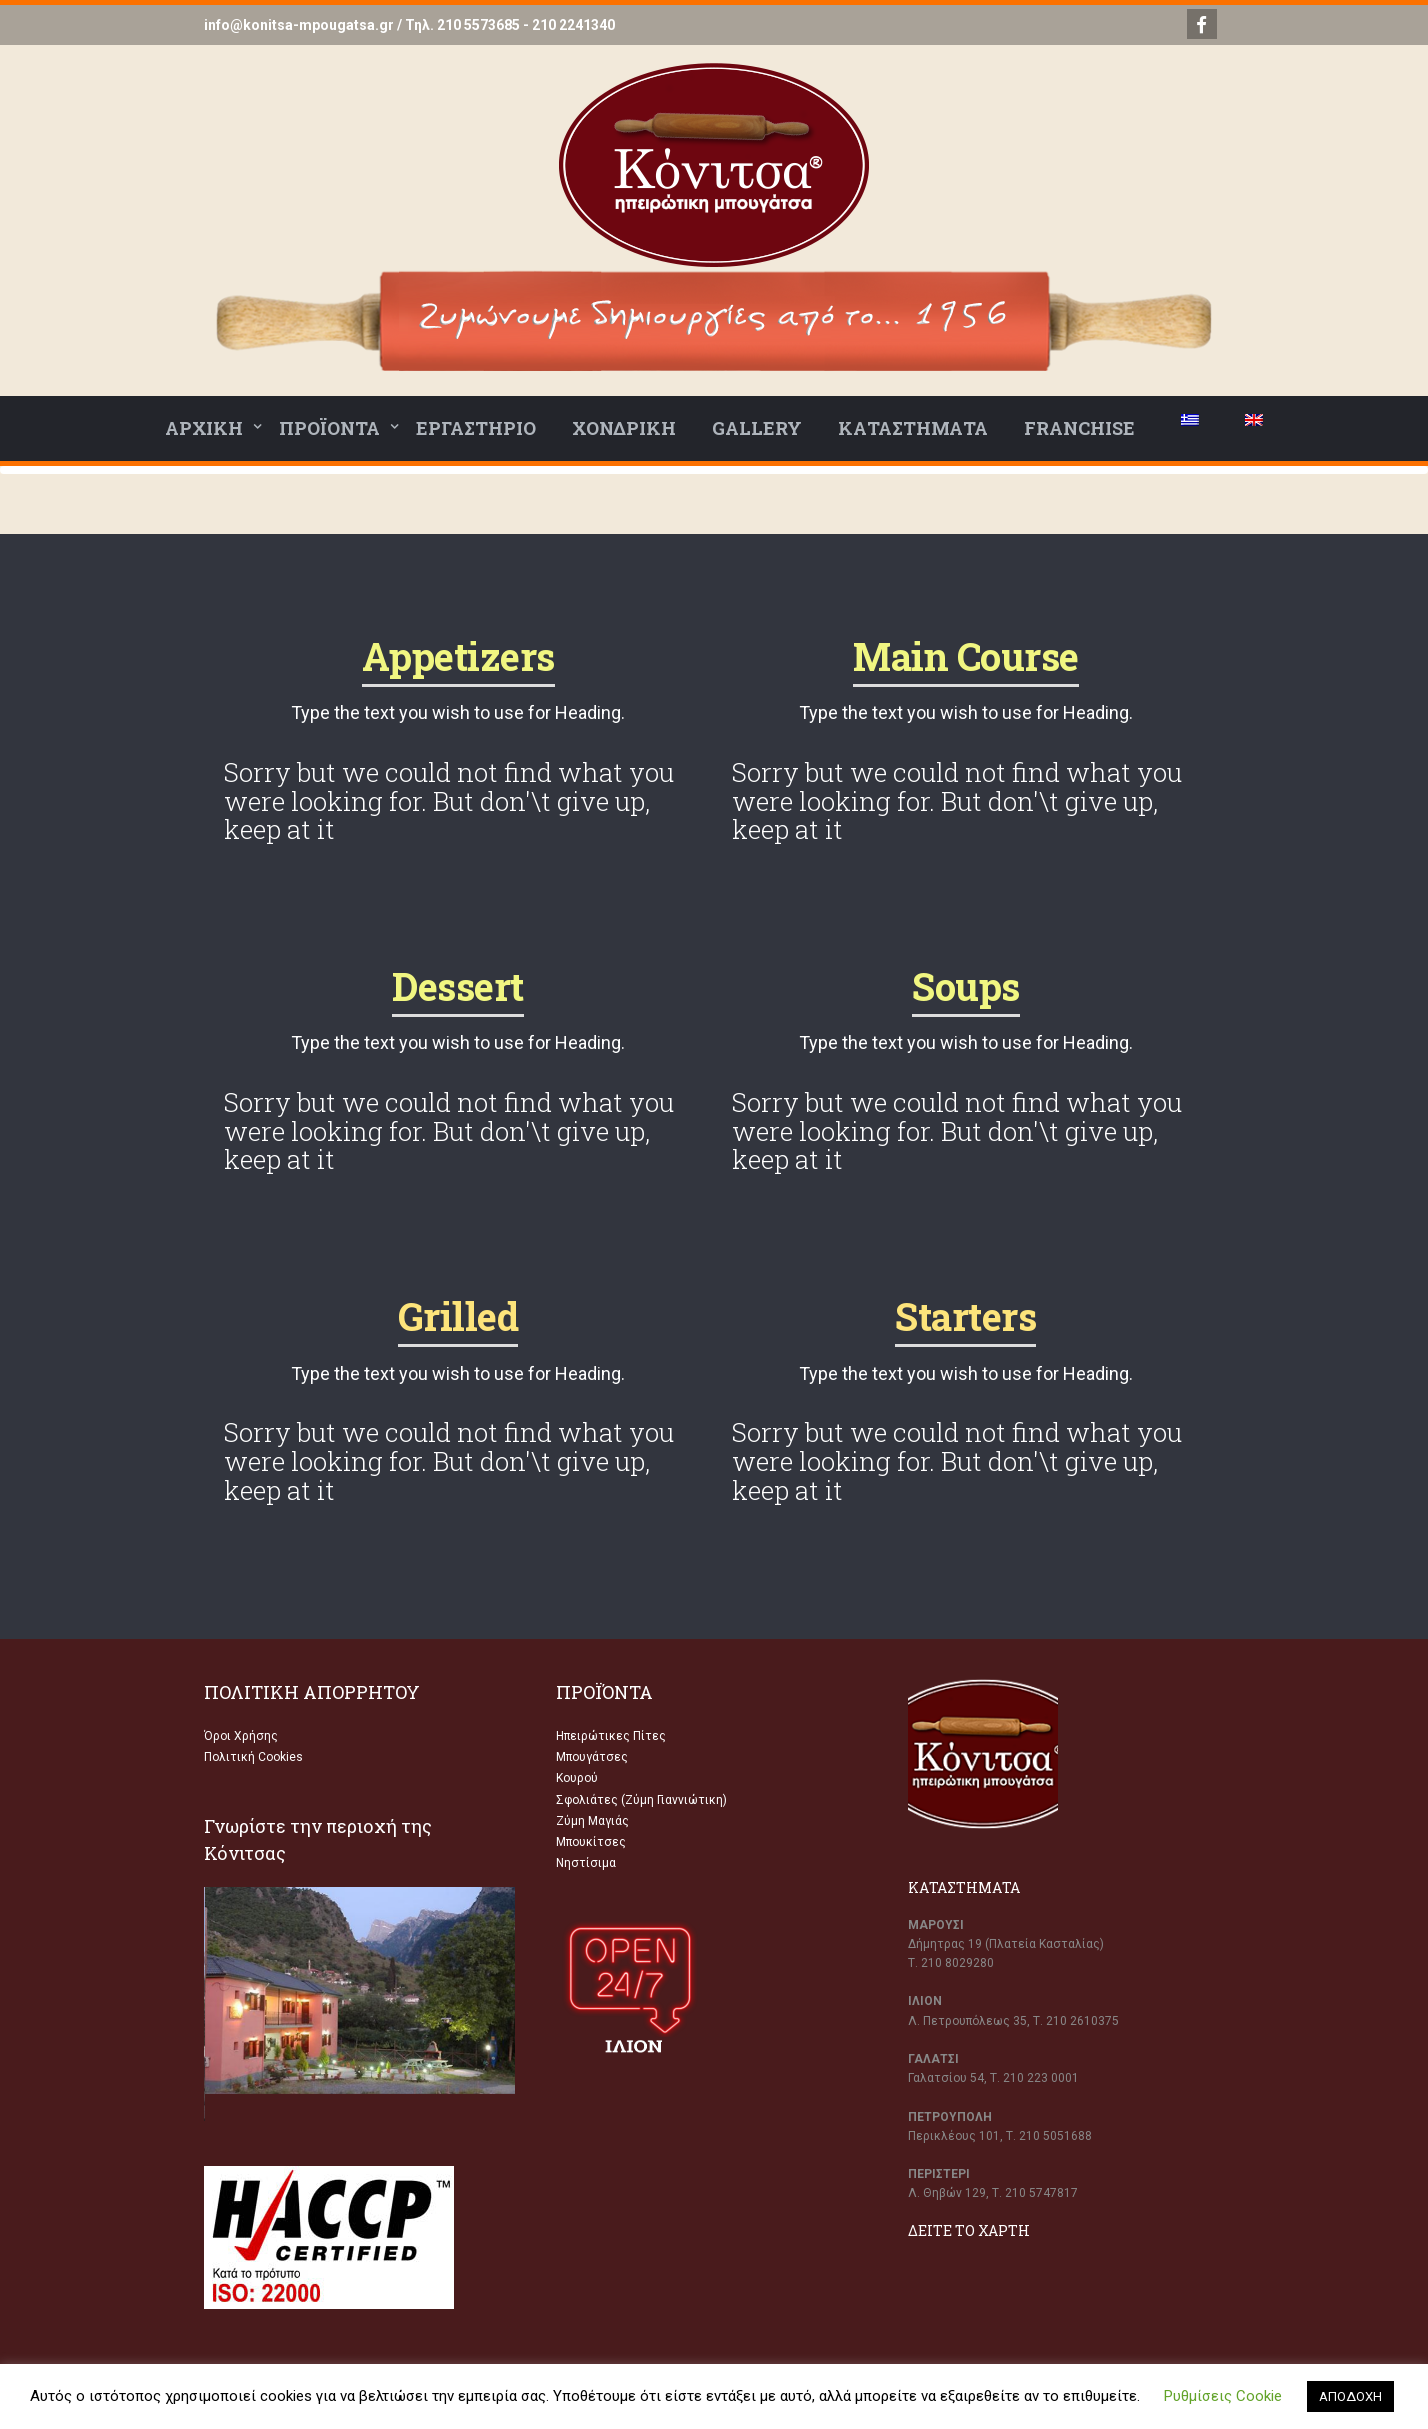  I want to click on Μπουκίτσες, so click(591, 1842).